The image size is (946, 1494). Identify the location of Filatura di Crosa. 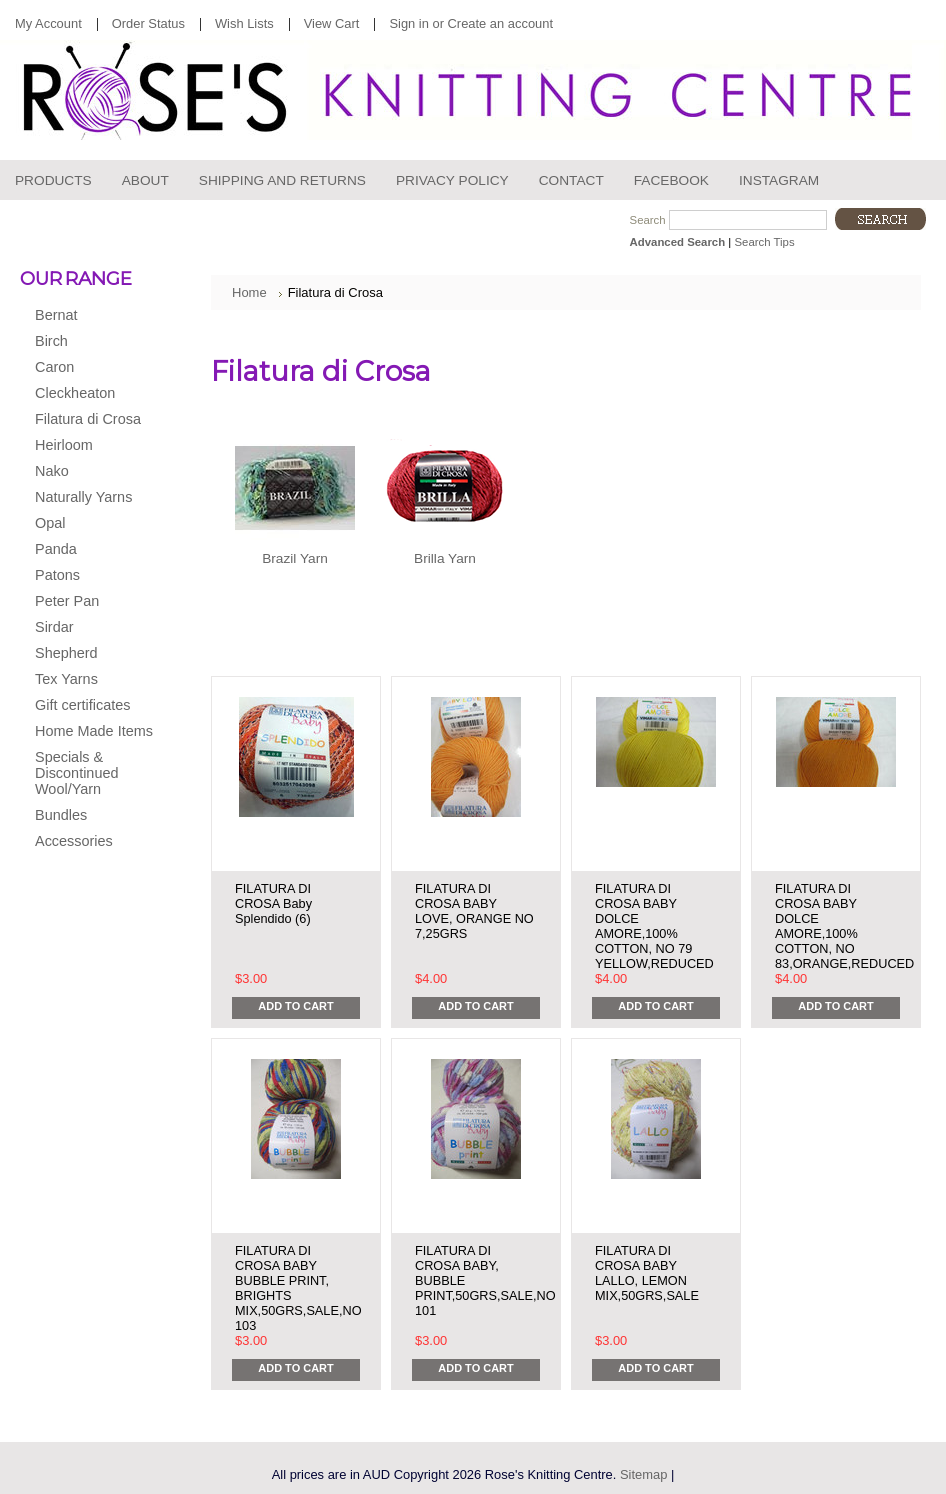
(91, 420).